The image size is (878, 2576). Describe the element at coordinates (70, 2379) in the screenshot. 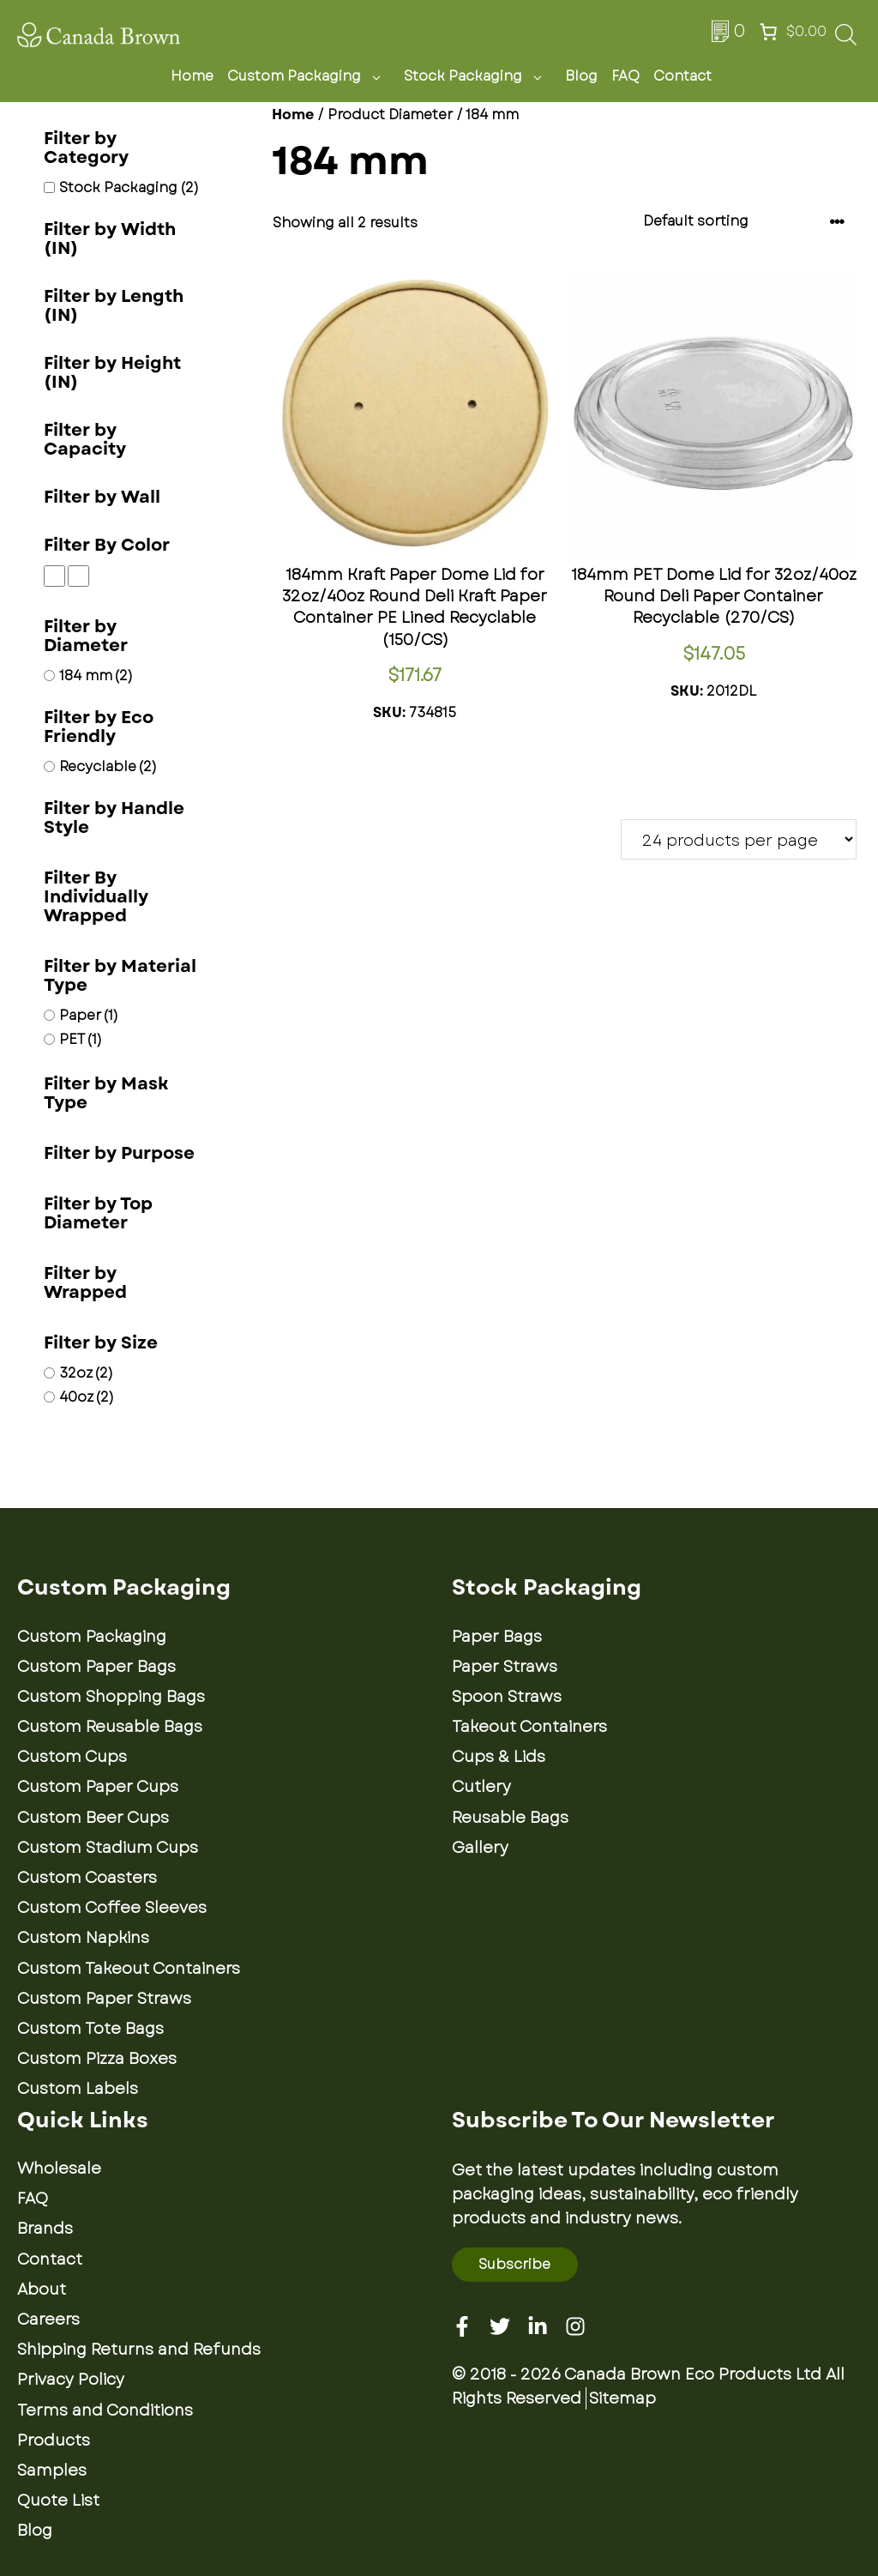

I see `Privacy Policy` at that location.